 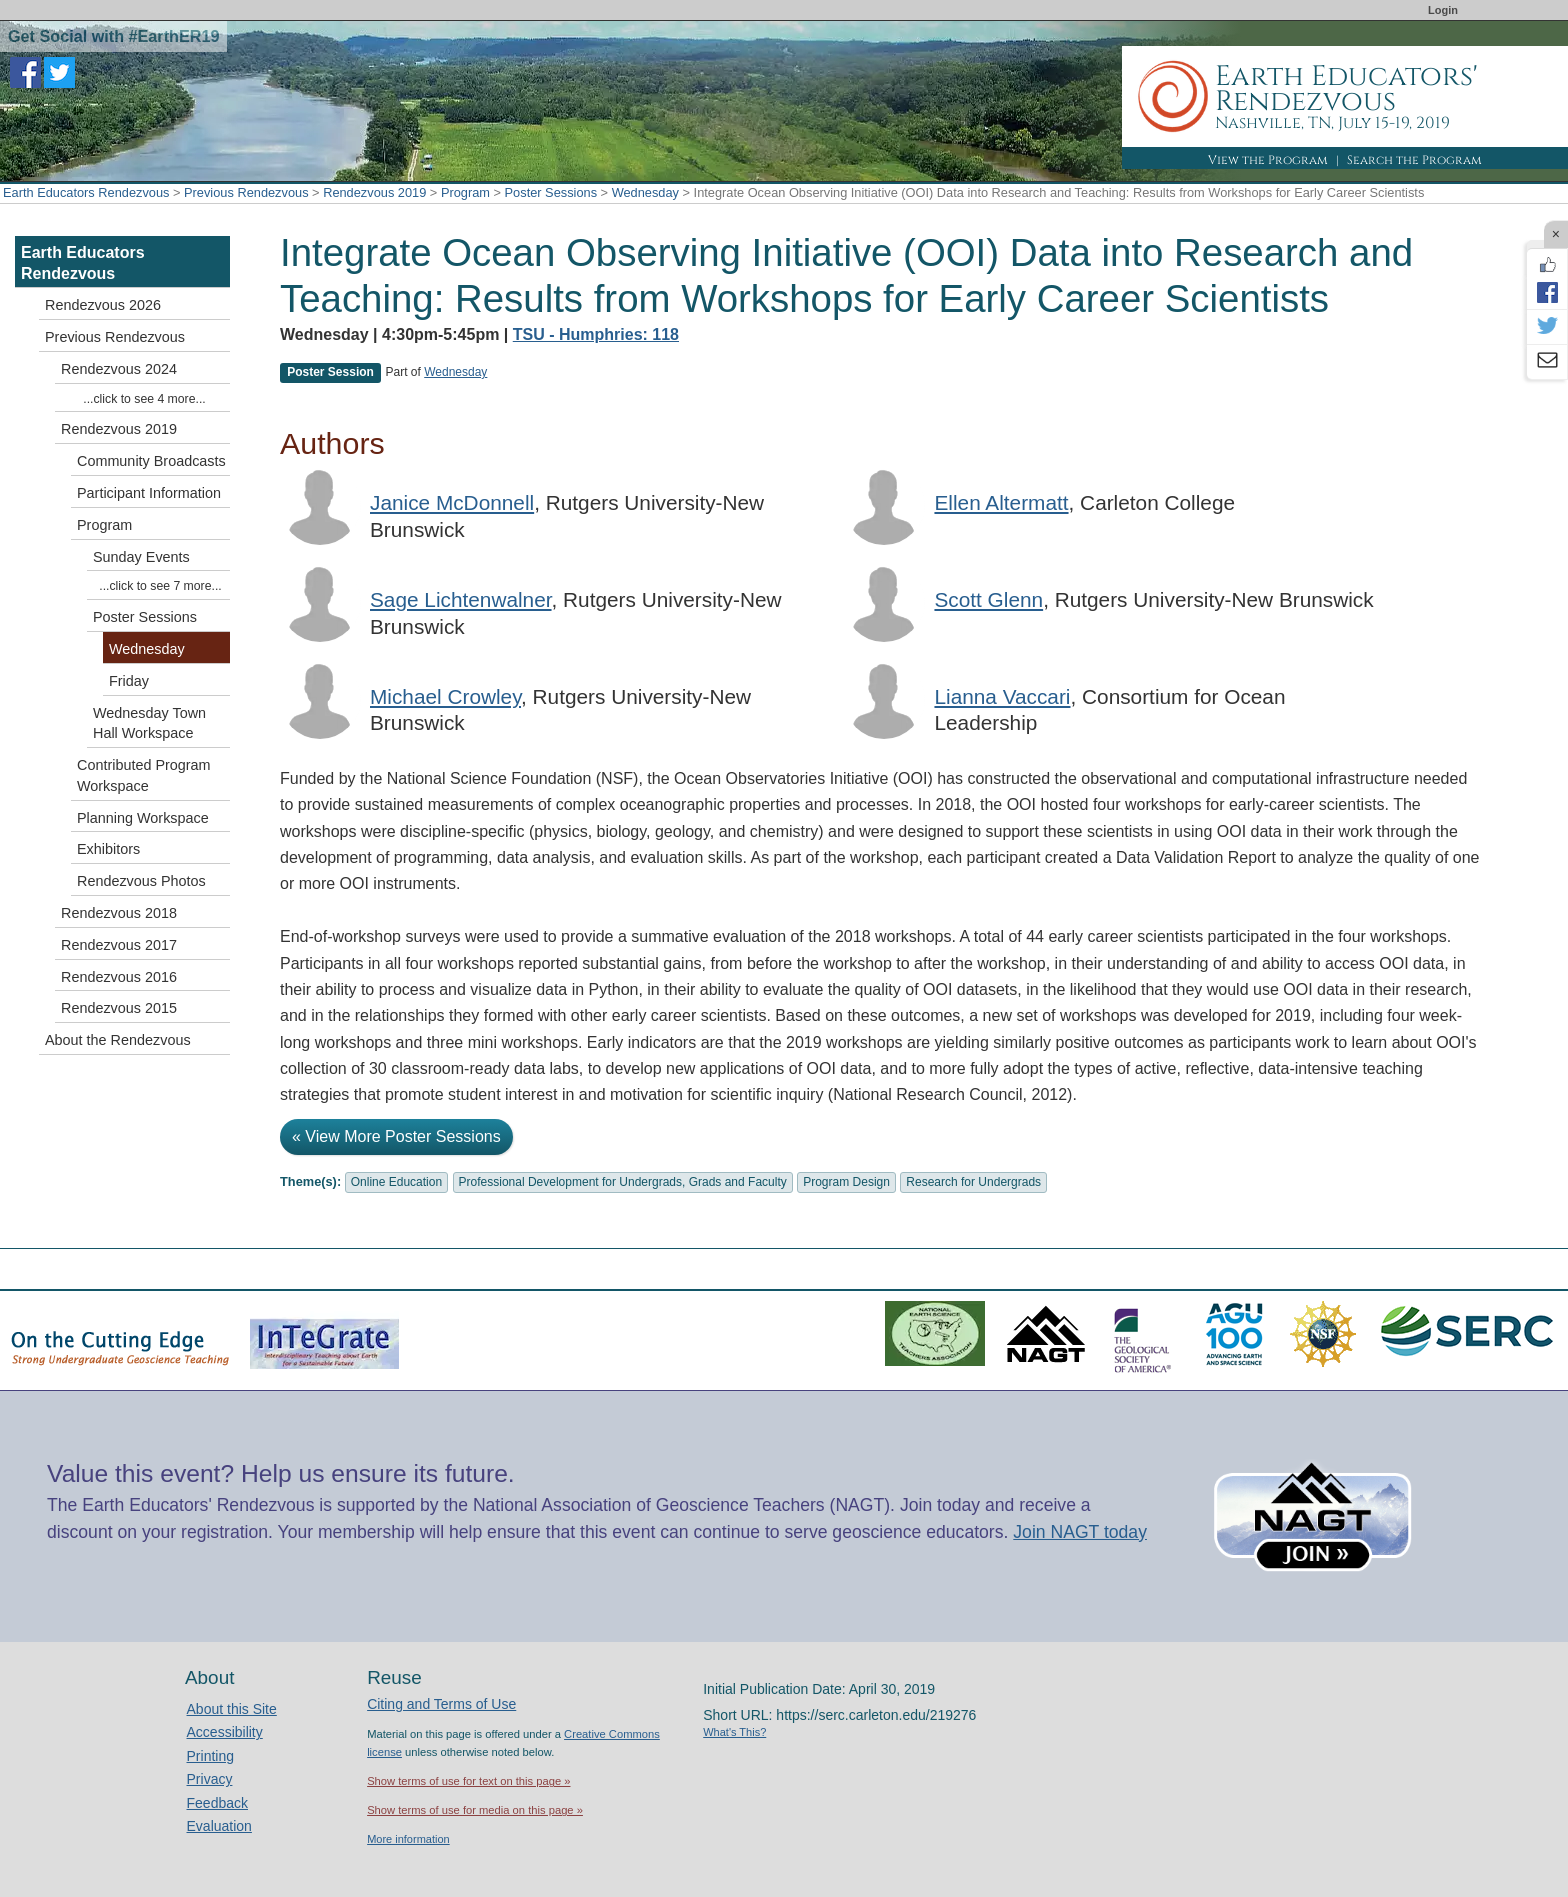 What do you see at coordinates (1001, 502) in the screenshot?
I see `Ellen Altermatt` at bounding box center [1001, 502].